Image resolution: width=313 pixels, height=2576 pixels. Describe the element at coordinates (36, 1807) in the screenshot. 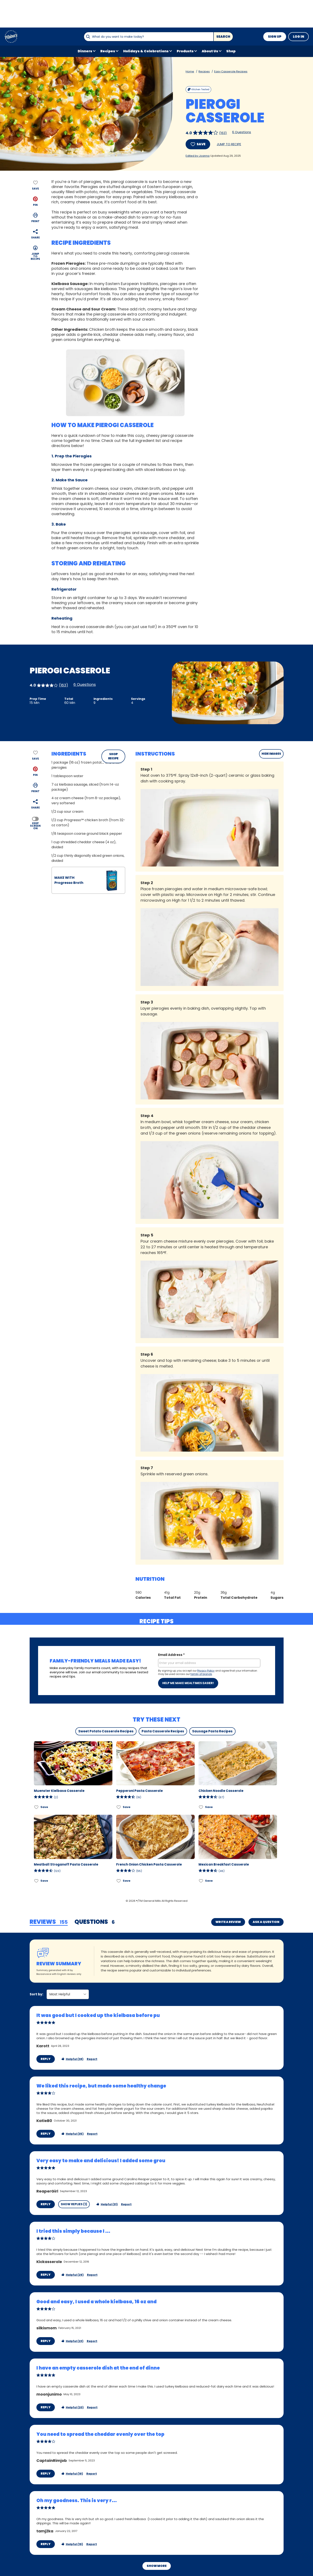

I see `[Add Muenster Kielbasa Casserole to favorites]` at that location.